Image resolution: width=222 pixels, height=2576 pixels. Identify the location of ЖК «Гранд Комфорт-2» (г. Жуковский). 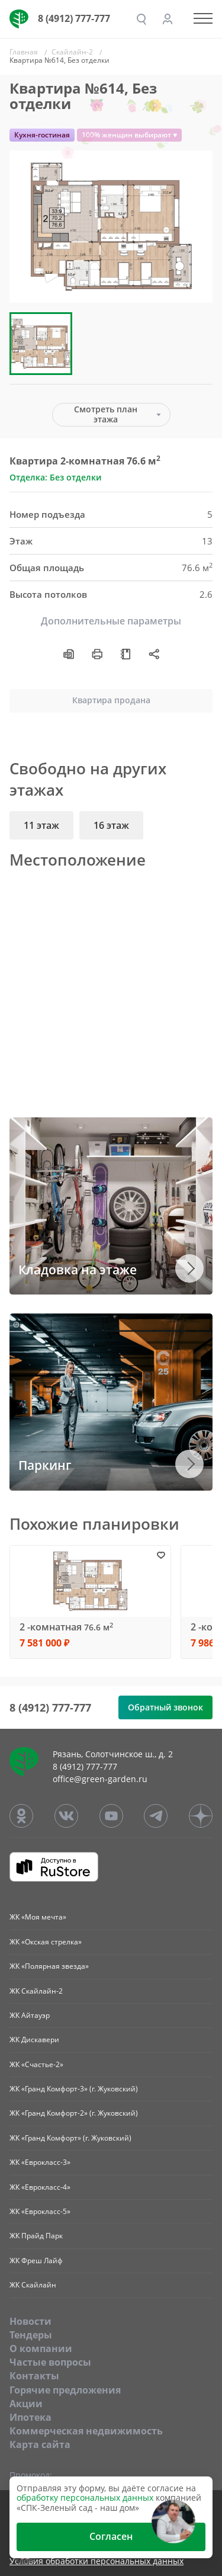
(73, 2113).